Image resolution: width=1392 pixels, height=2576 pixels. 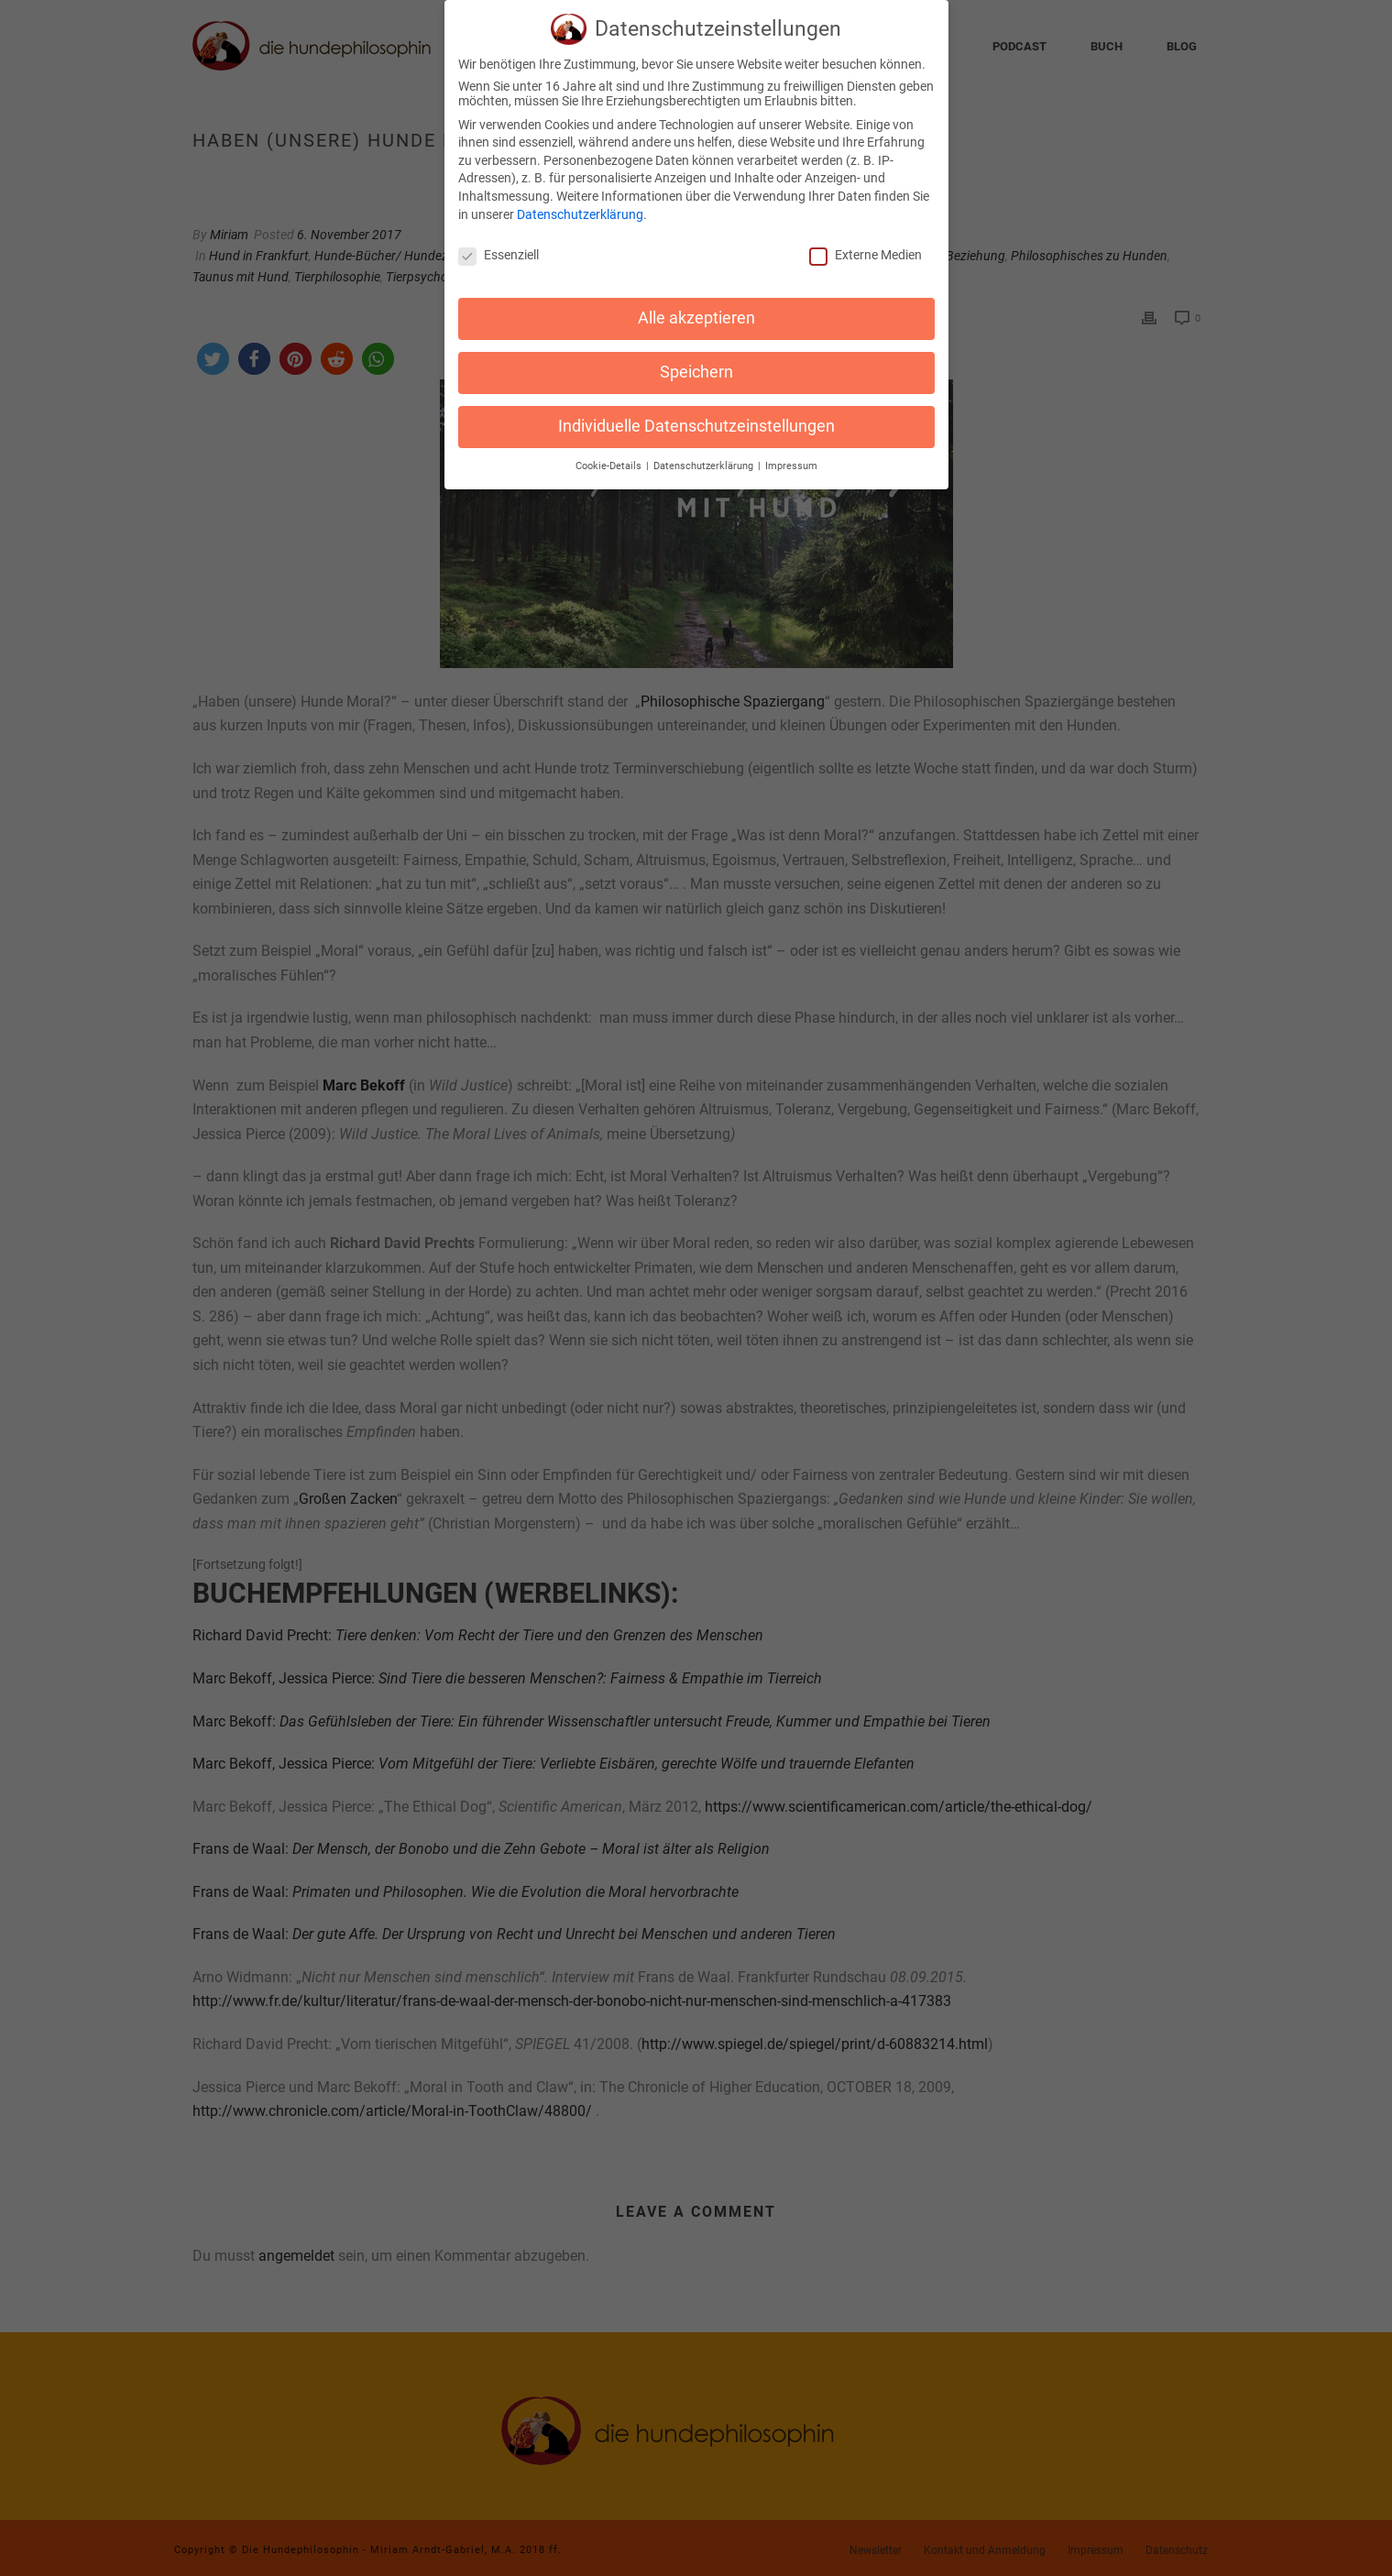 I want to click on Individuelle Datenschutzeinstellungen [button], so click(x=696, y=416).